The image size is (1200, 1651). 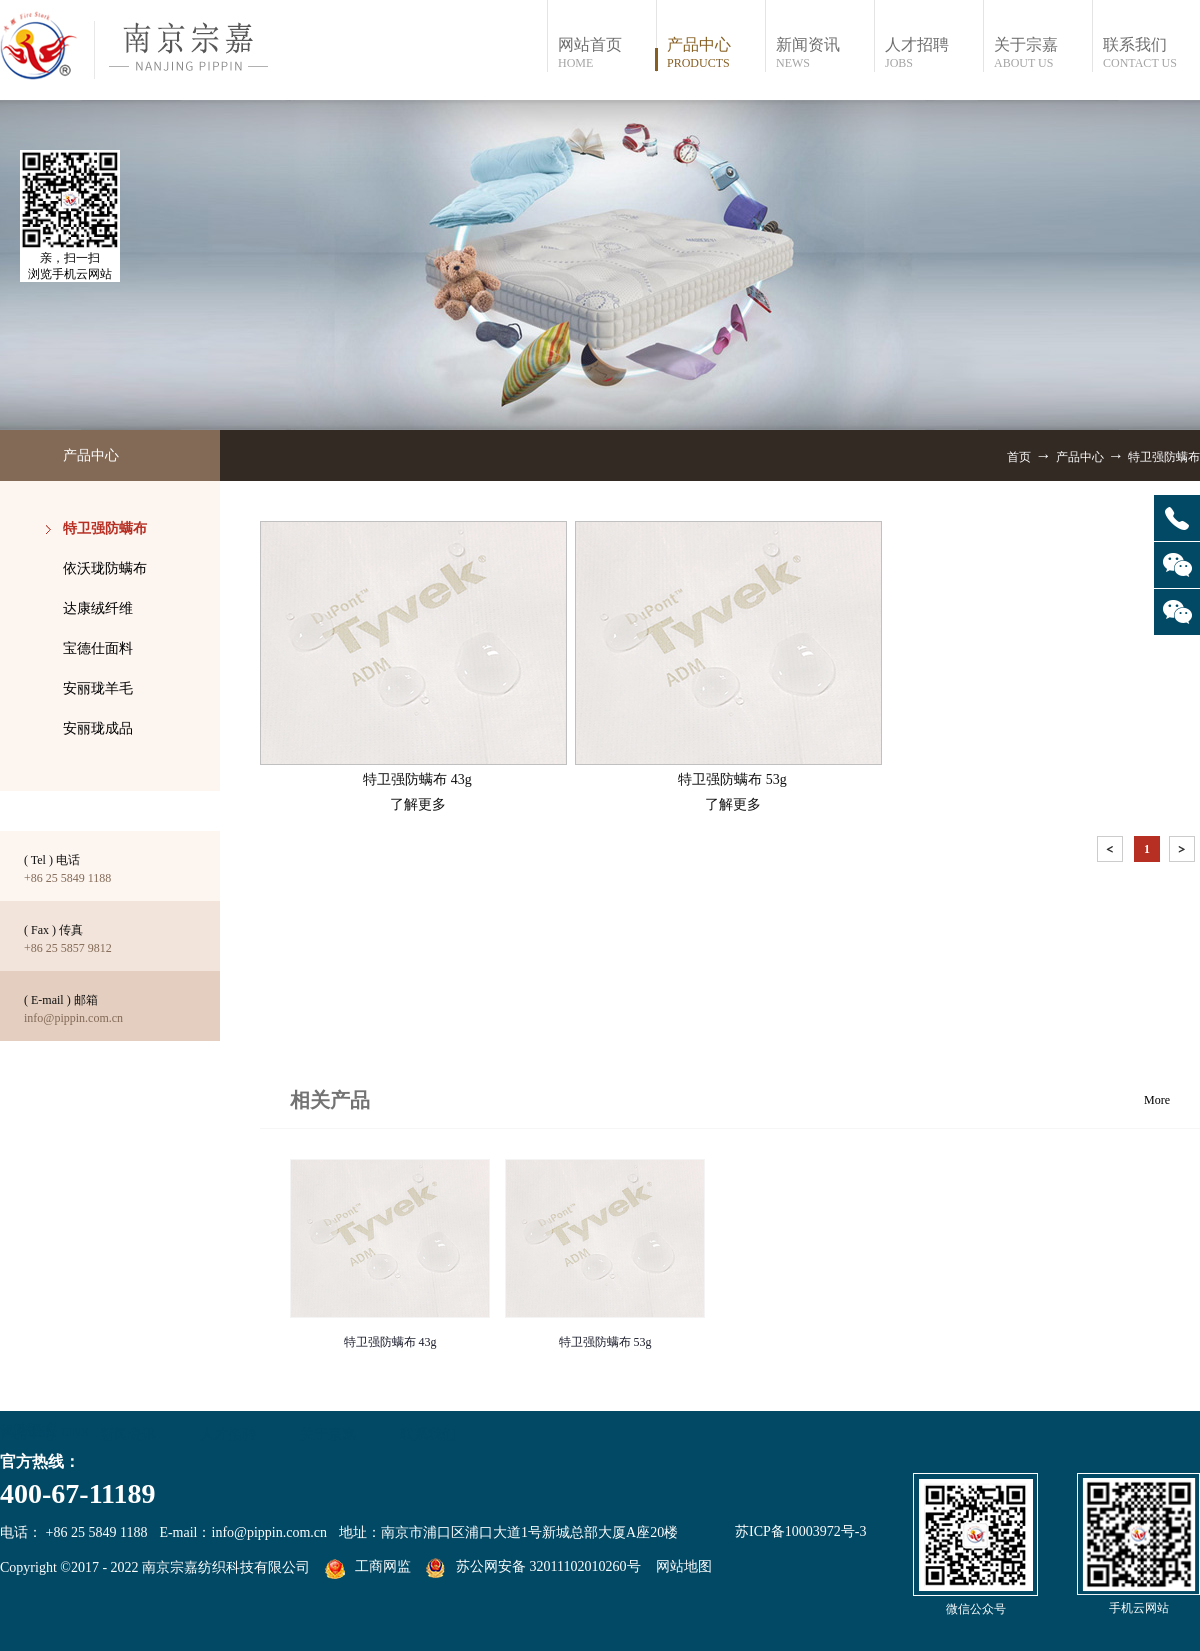 I want to click on 上一页, so click(x=1112, y=852).